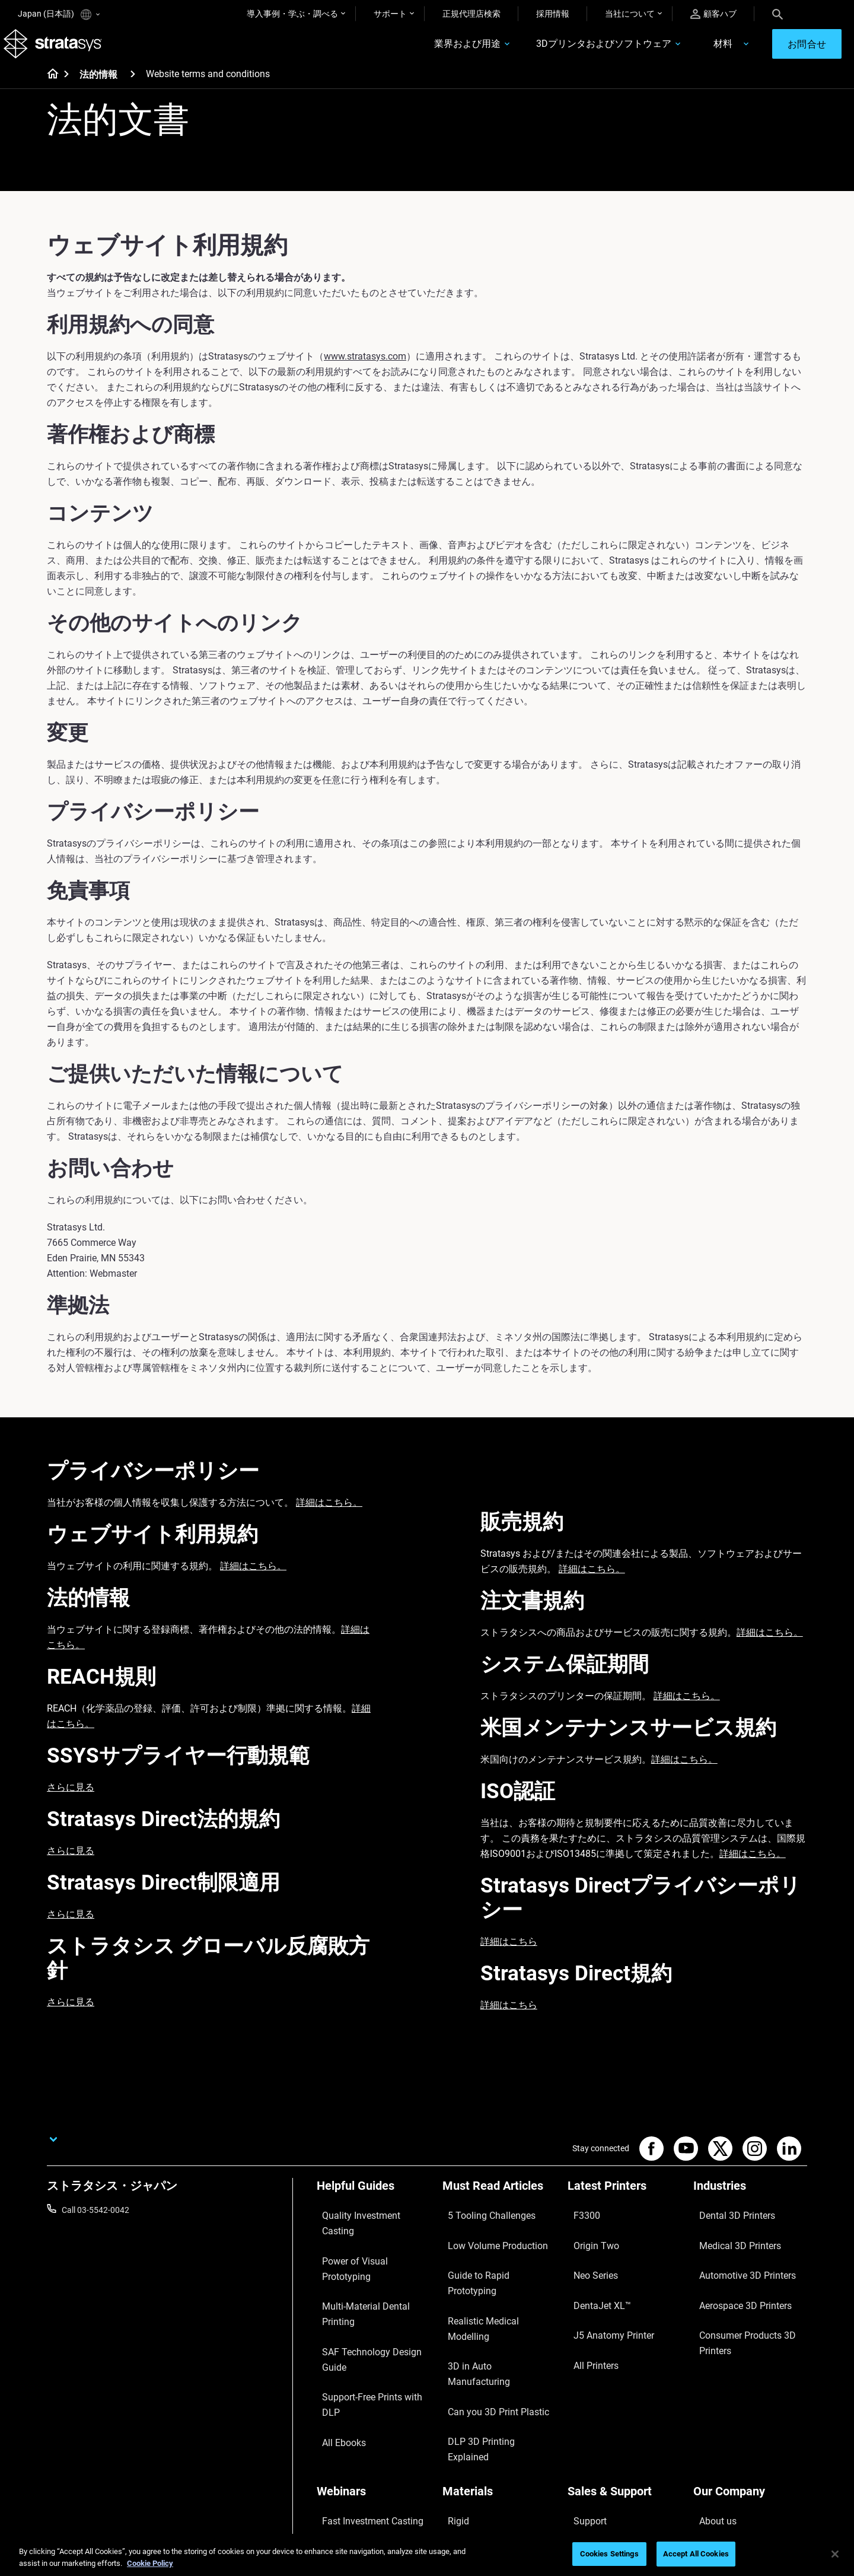 The height and width of the screenshot is (2576, 854). What do you see at coordinates (353, 2415) in the screenshot?
I see `Sustainability in AM` at bounding box center [353, 2415].